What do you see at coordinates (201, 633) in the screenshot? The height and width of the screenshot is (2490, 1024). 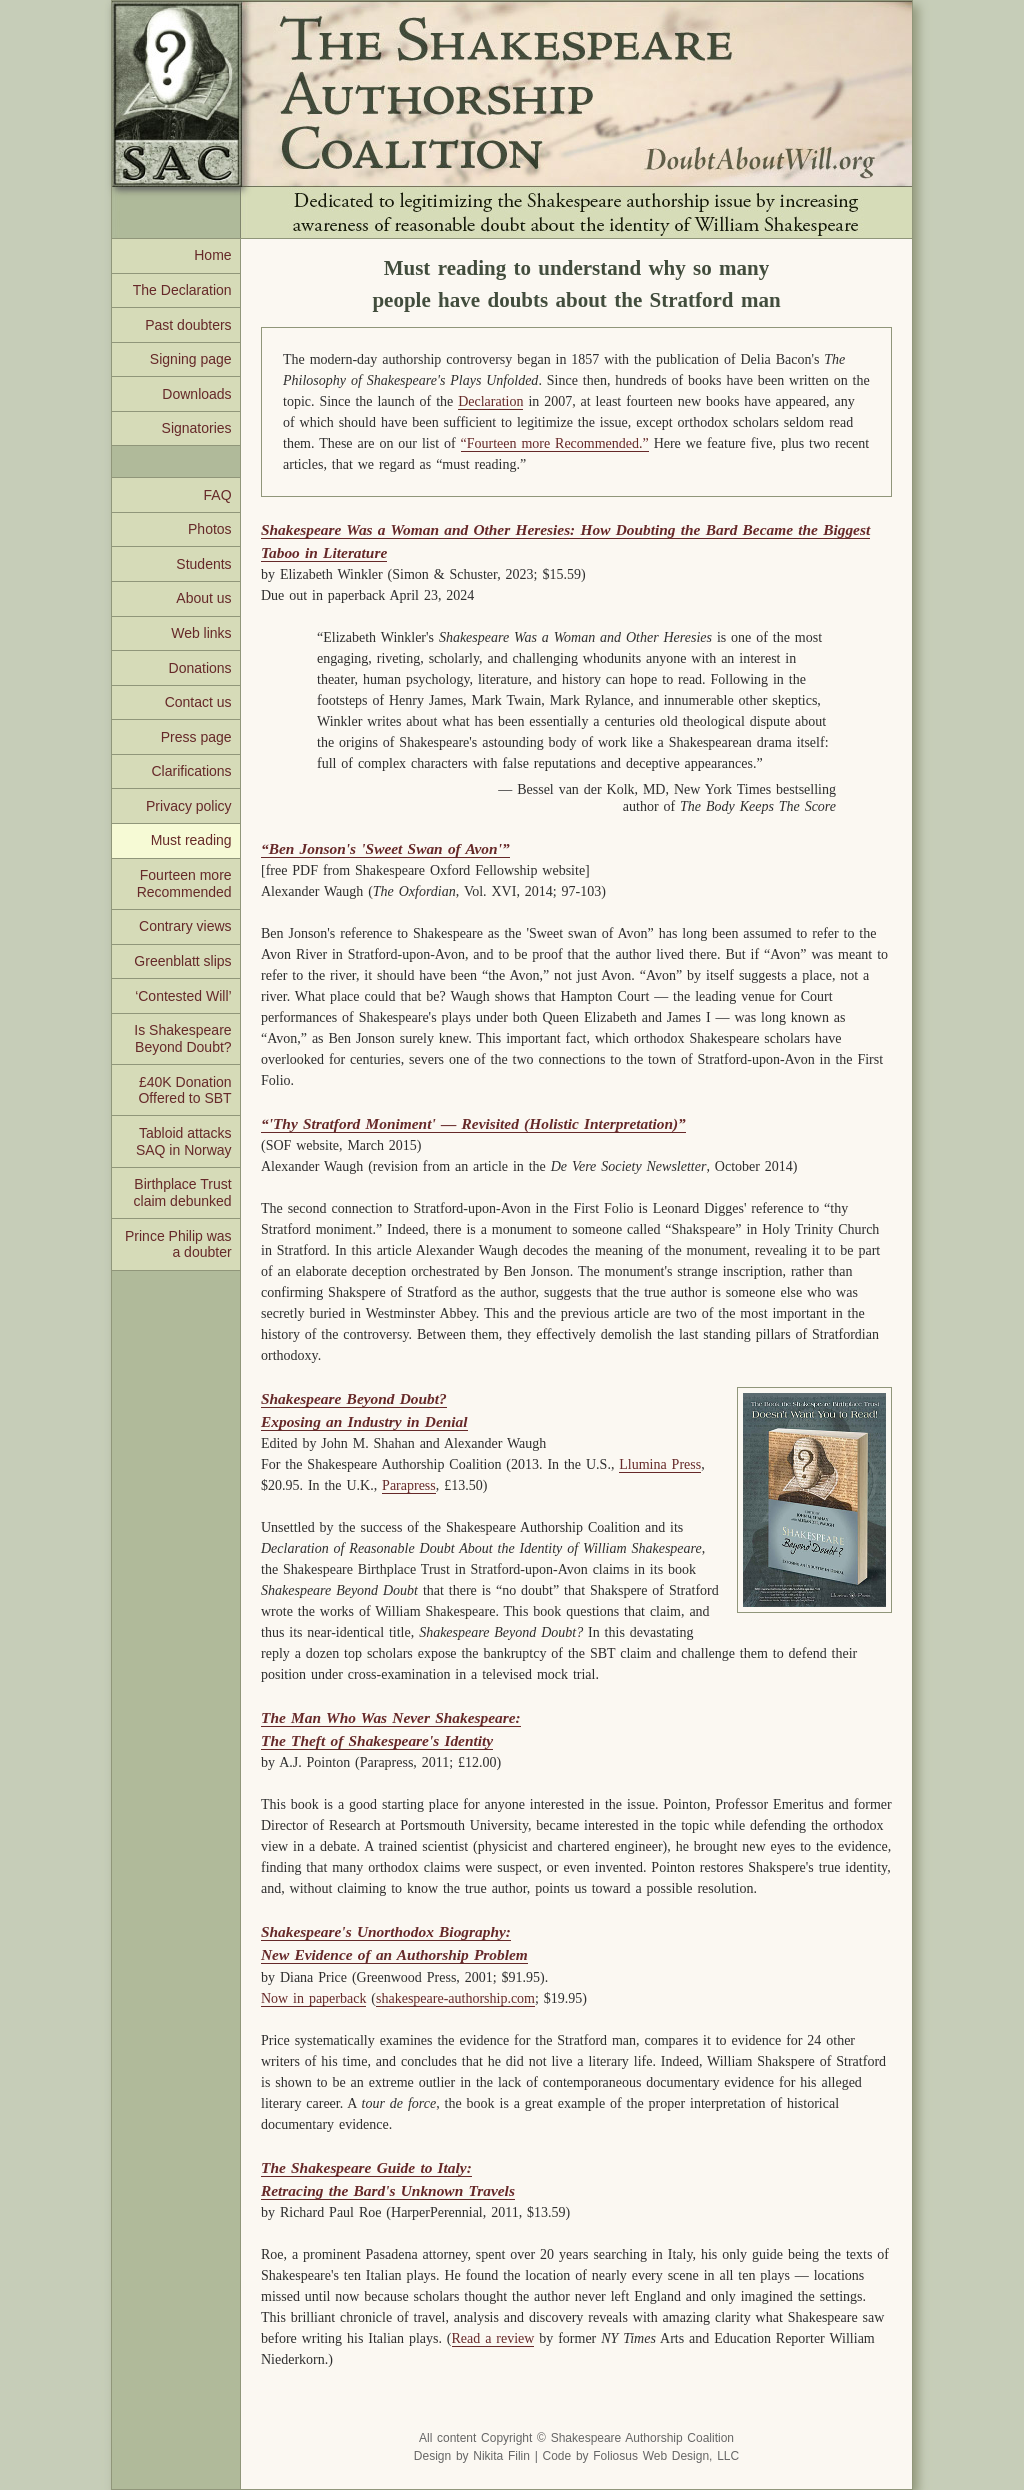 I see `Web links` at bounding box center [201, 633].